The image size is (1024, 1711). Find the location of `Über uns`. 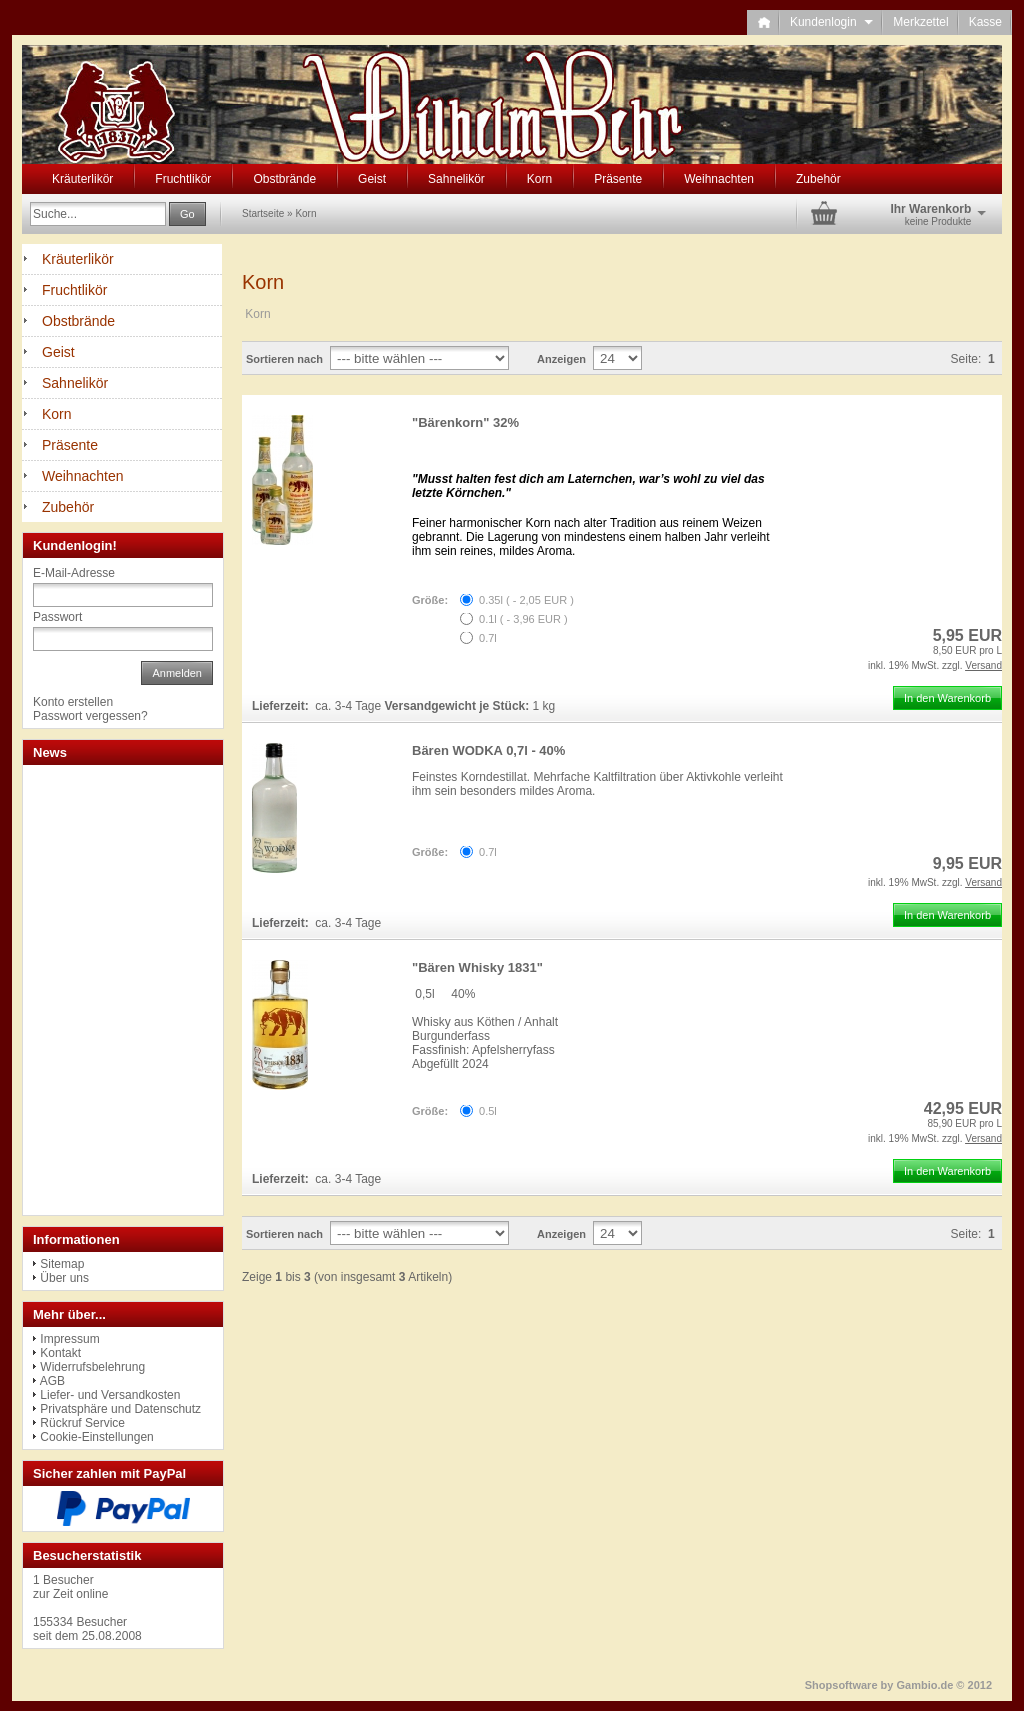

Über uns is located at coordinates (64, 1278).